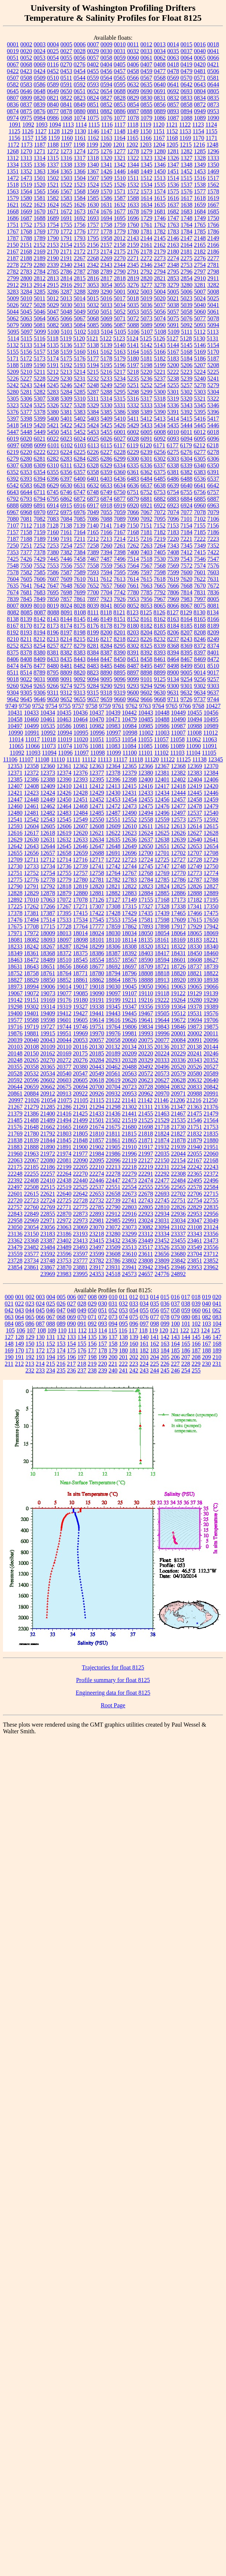 The width and height of the screenshot is (226, 2576). What do you see at coordinates (178, 799) in the screenshot?
I see `12457` at bounding box center [178, 799].